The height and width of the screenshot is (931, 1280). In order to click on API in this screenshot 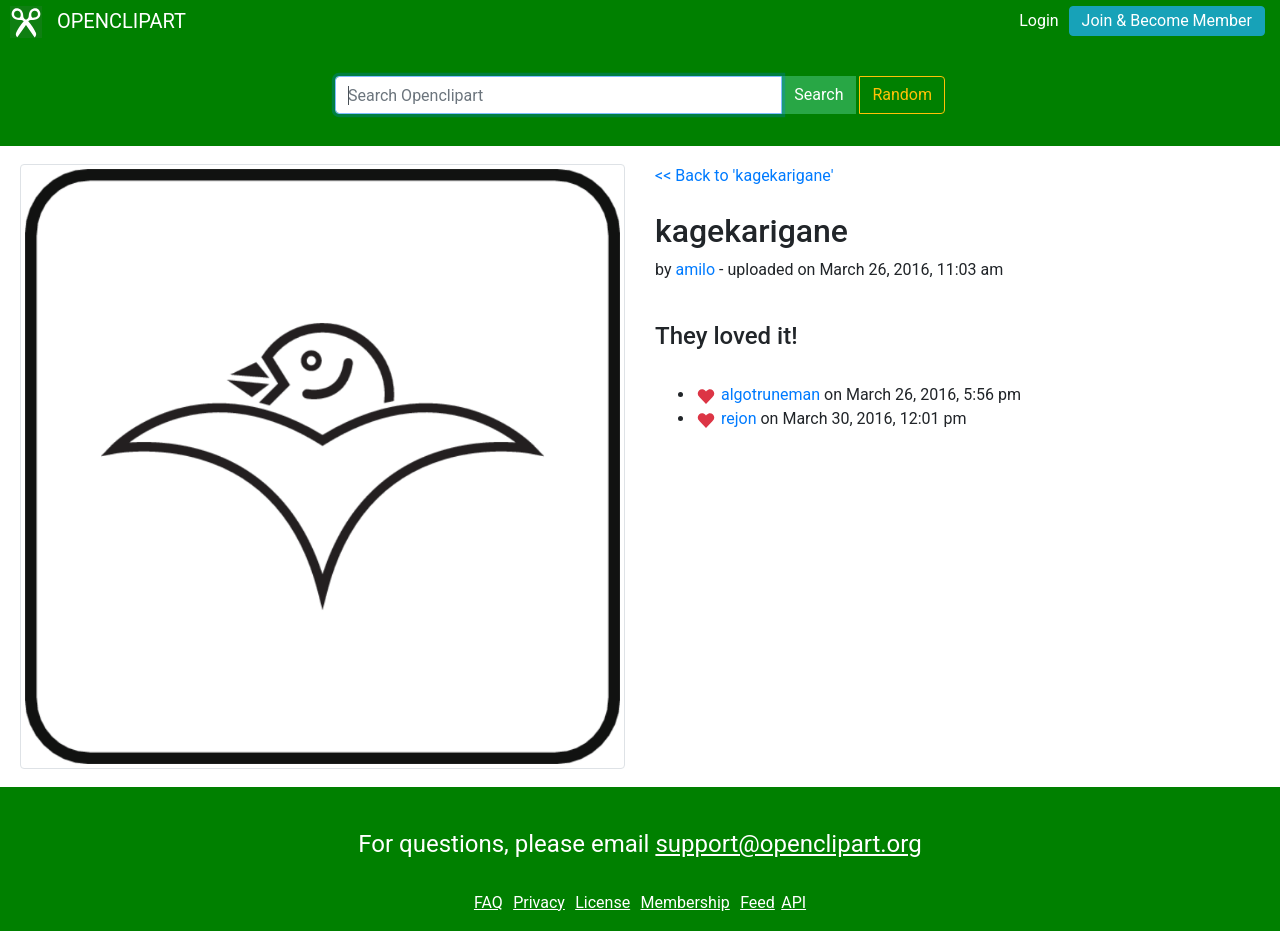, I will do `click(793, 902)`.